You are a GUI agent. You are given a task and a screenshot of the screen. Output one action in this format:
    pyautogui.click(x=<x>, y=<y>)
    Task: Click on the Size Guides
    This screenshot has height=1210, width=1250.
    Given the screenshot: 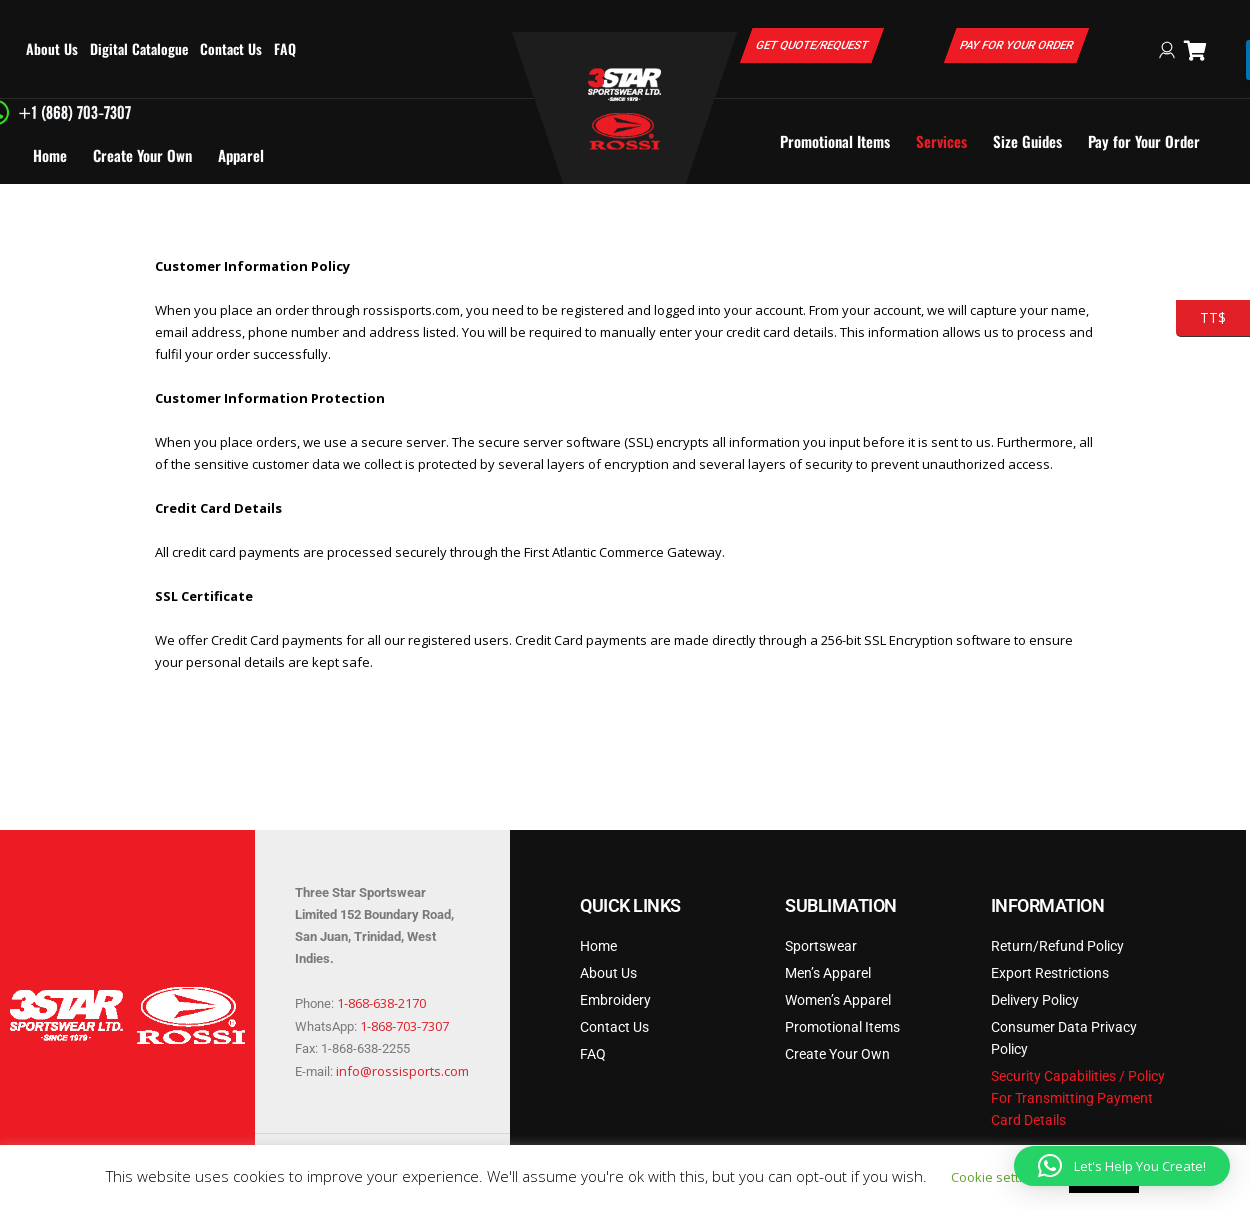 What is the action you would take?
    pyautogui.click(x=1027, y=141)
    